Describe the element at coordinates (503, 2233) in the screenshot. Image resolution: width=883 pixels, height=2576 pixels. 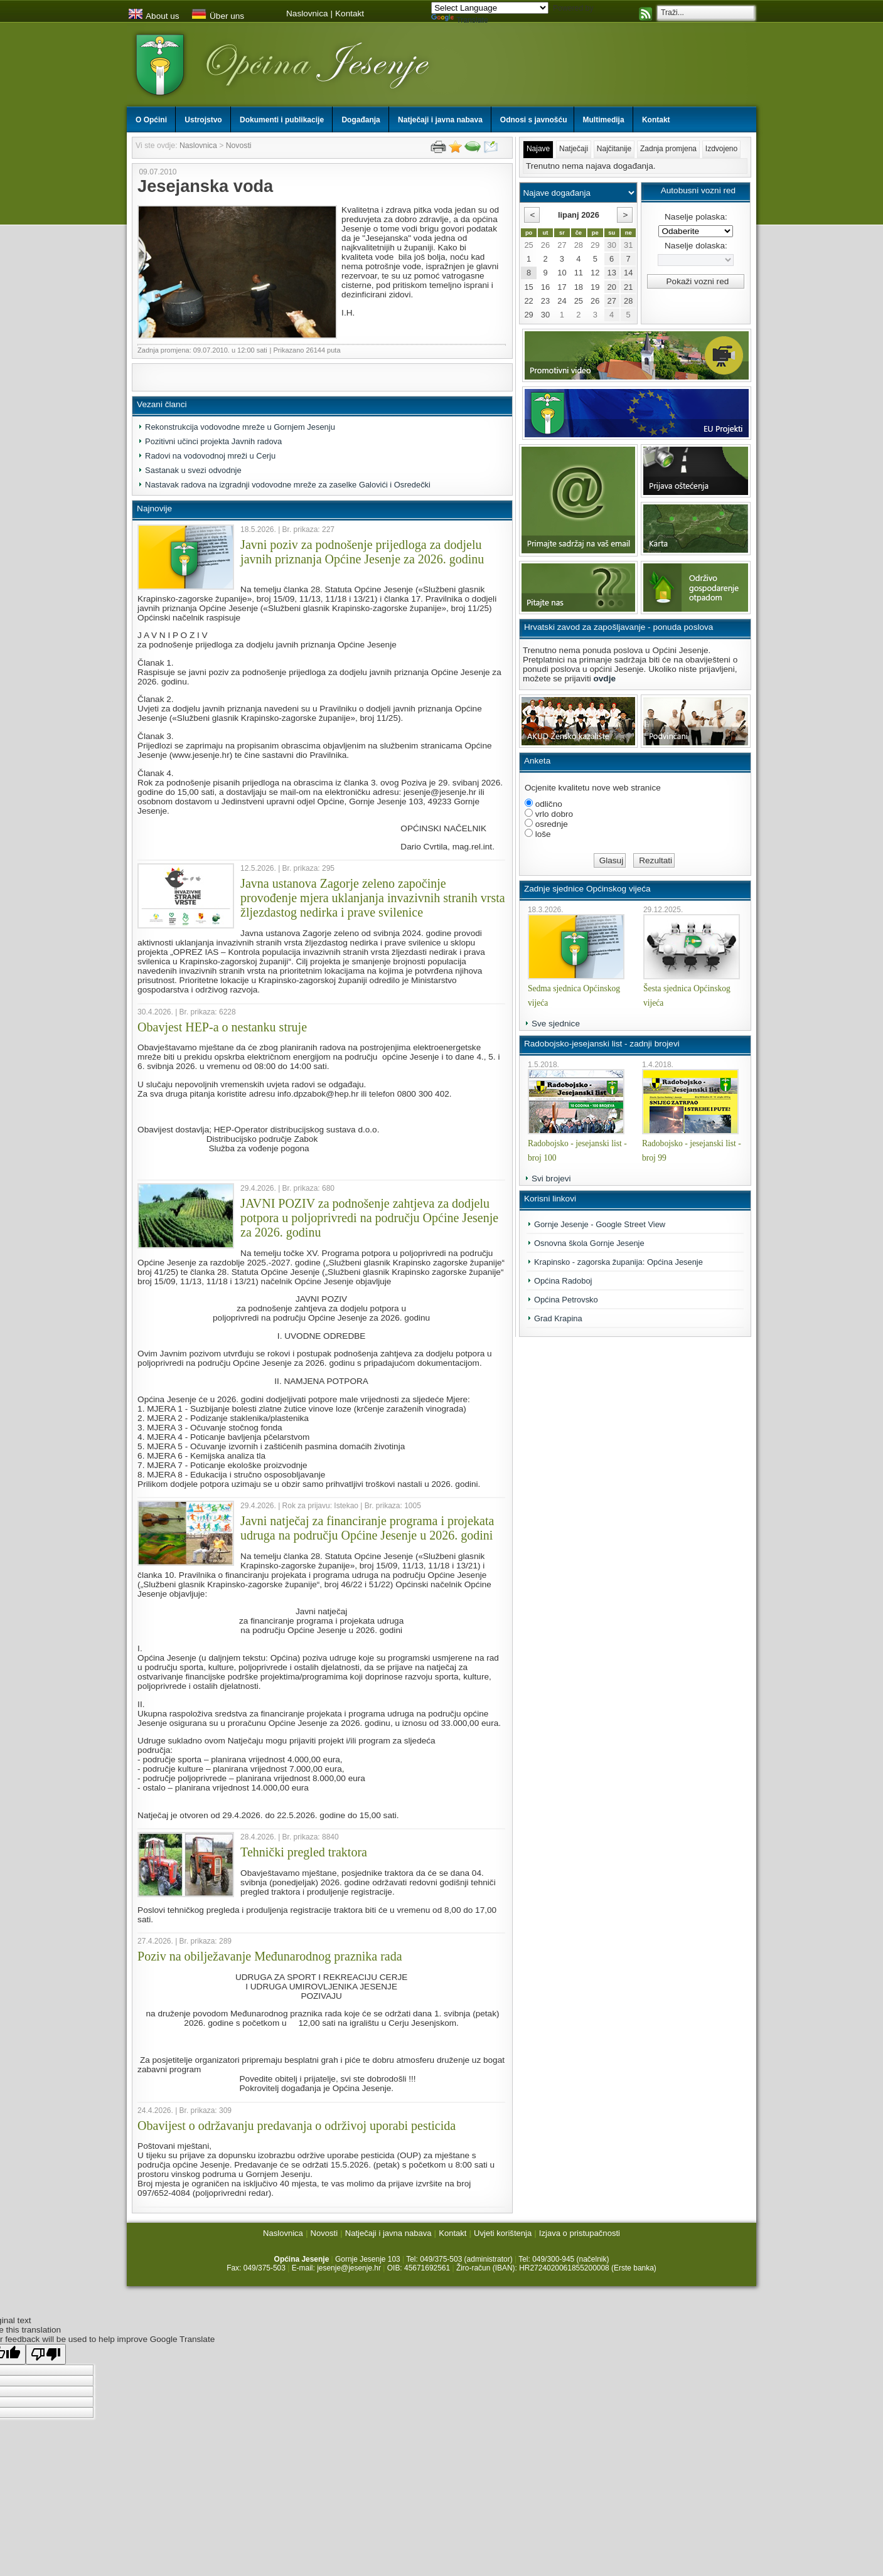
I see `Uvjeti korištenja` at that location.